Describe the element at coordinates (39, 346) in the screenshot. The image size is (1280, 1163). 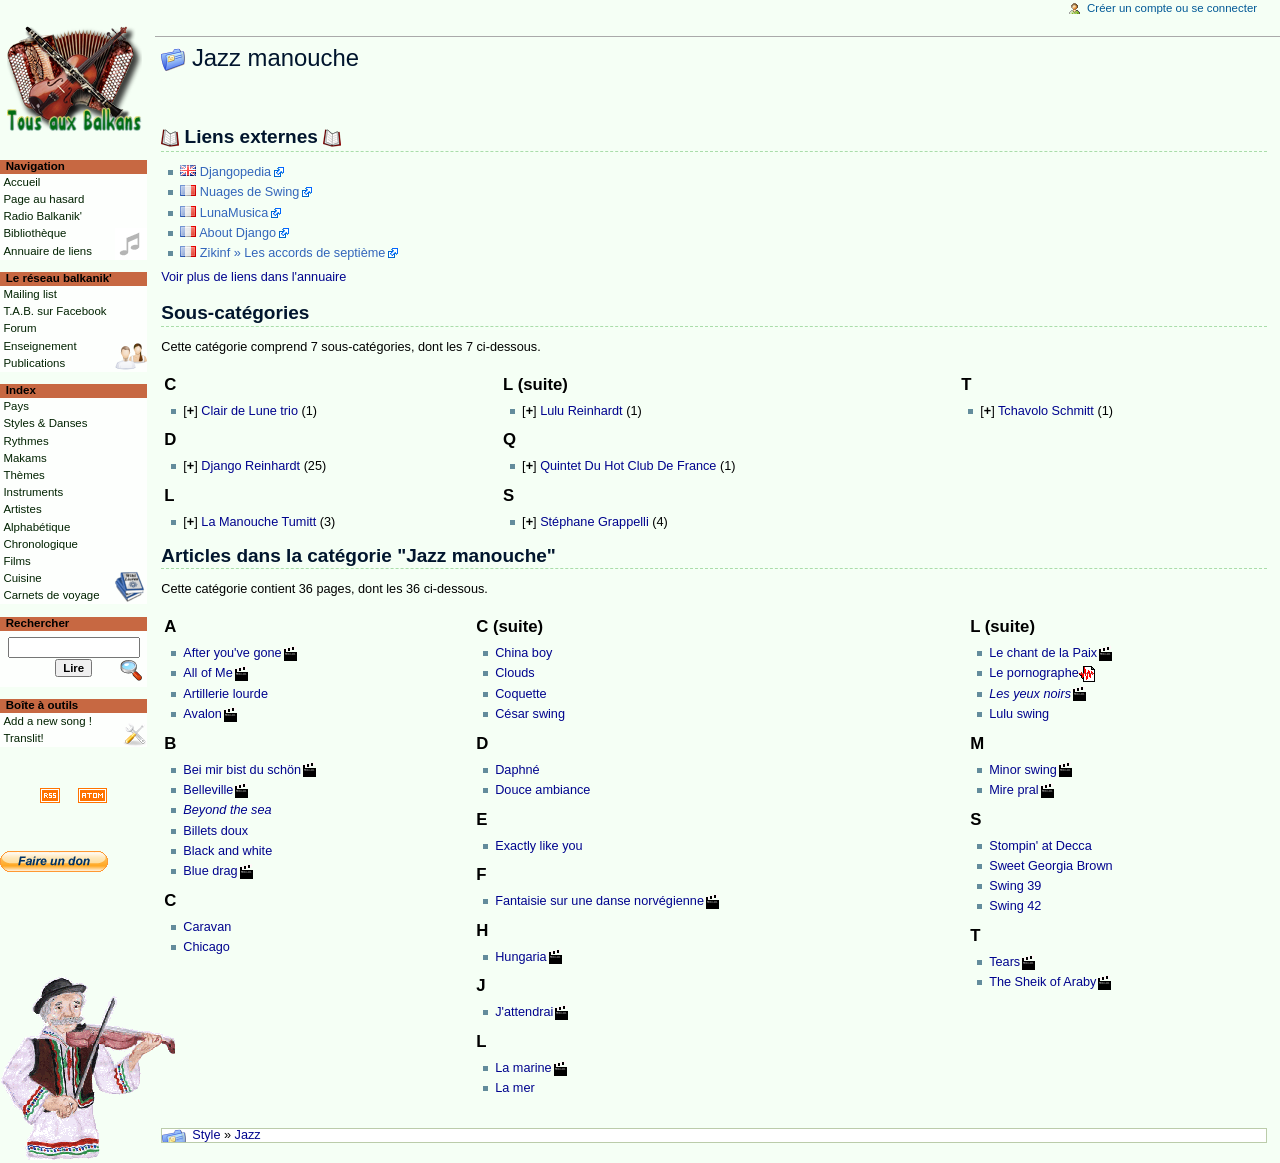
I see `Enseignement` at that location.